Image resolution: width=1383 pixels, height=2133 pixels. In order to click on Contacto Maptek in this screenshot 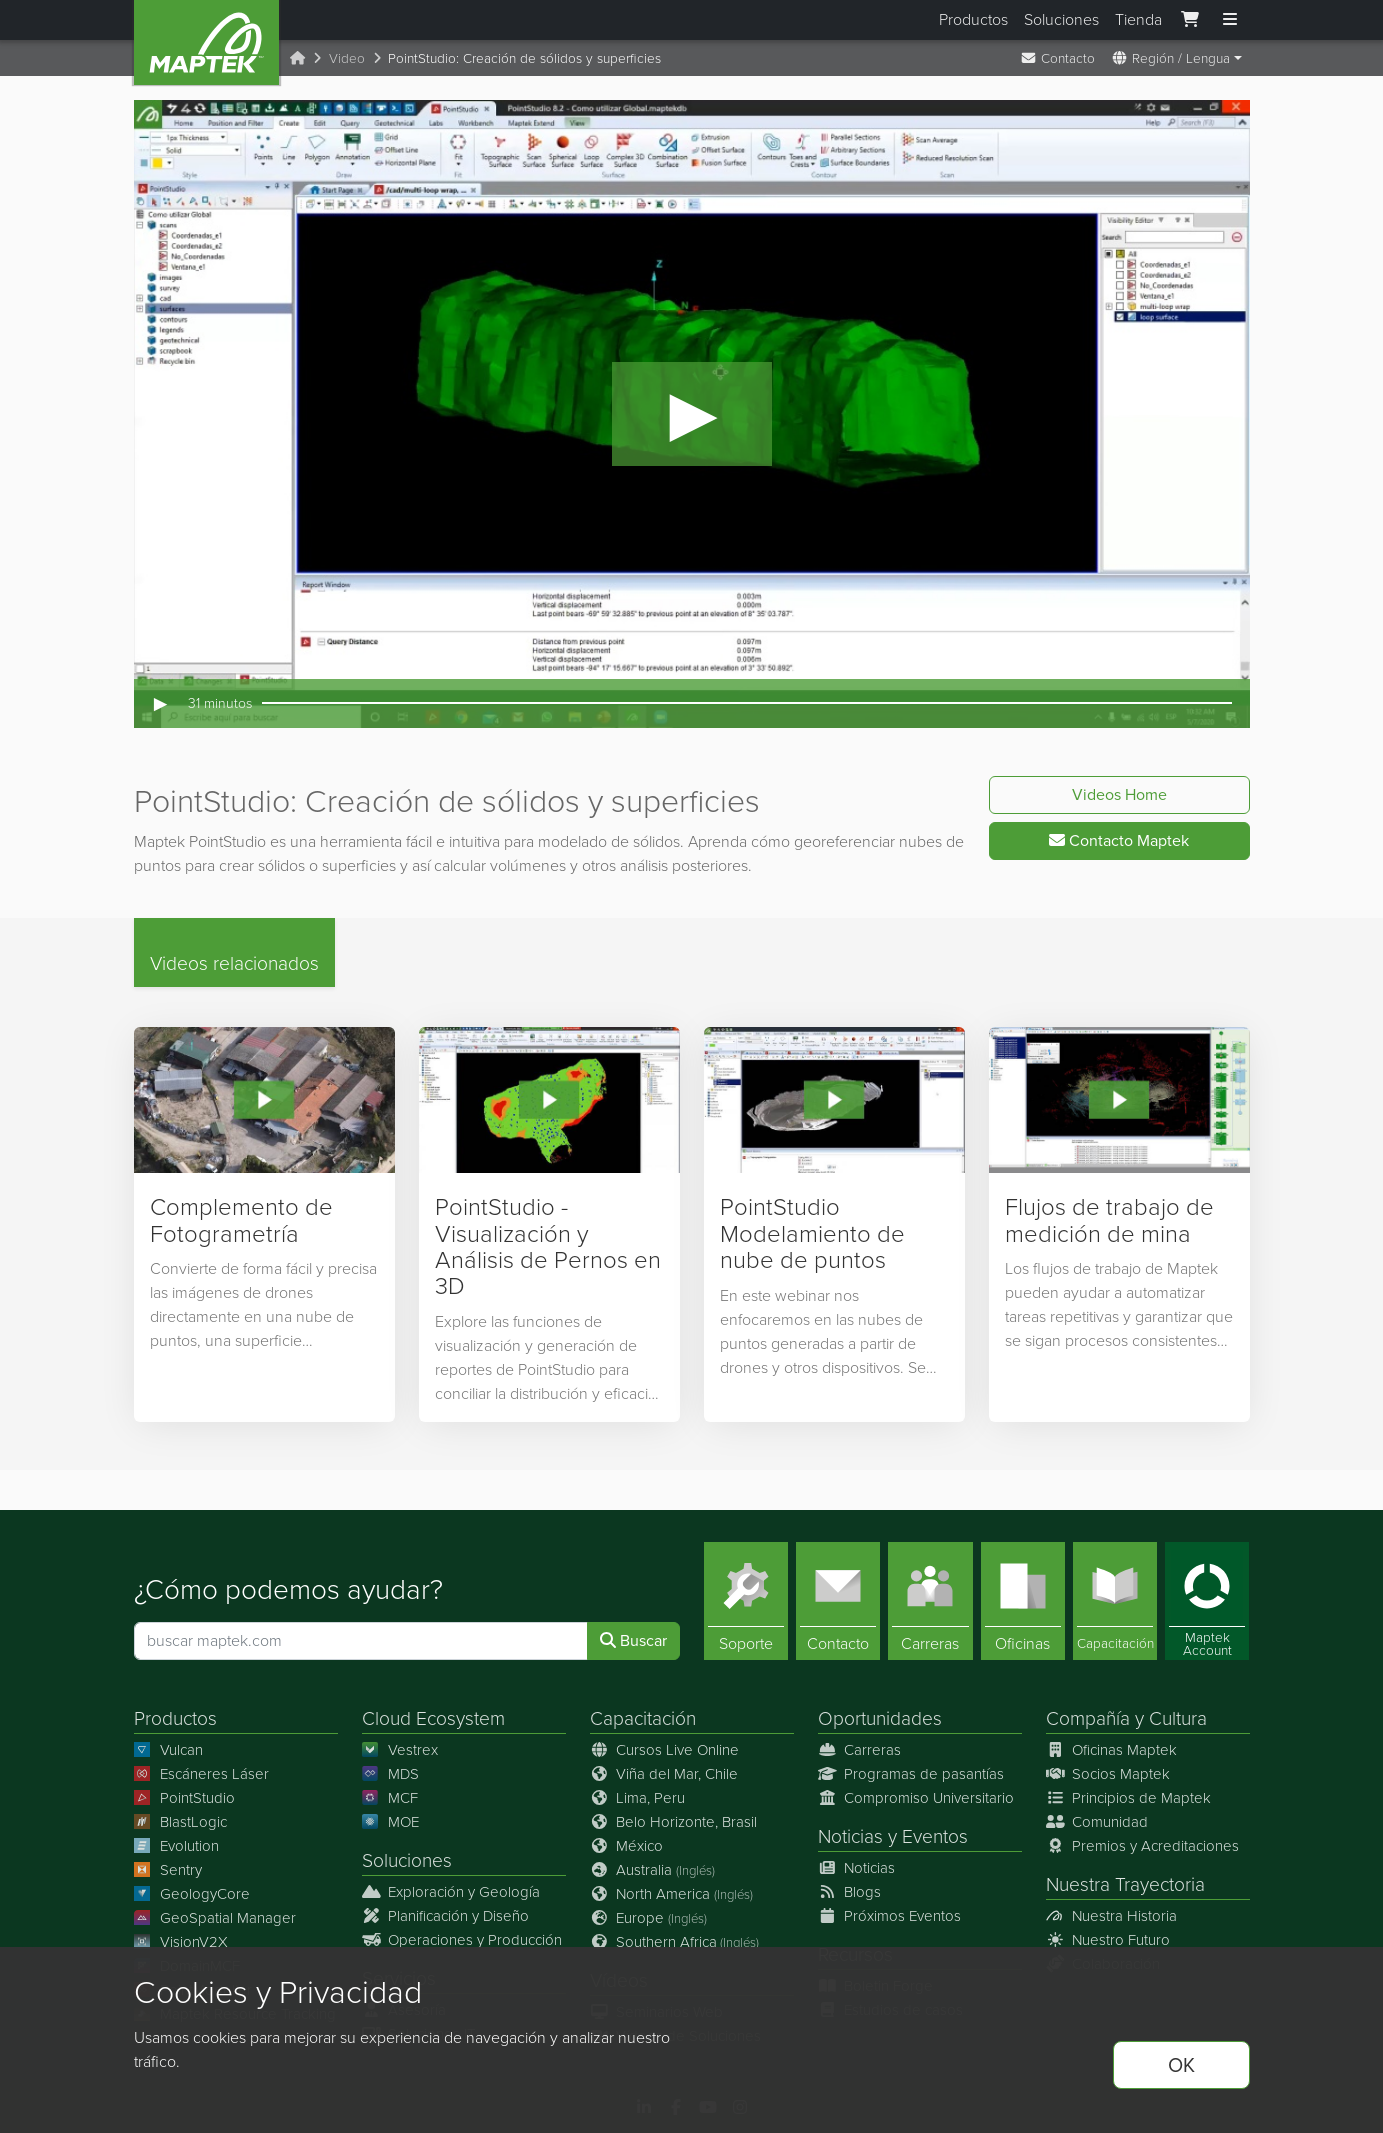, I will do `click(1119, 840)`.